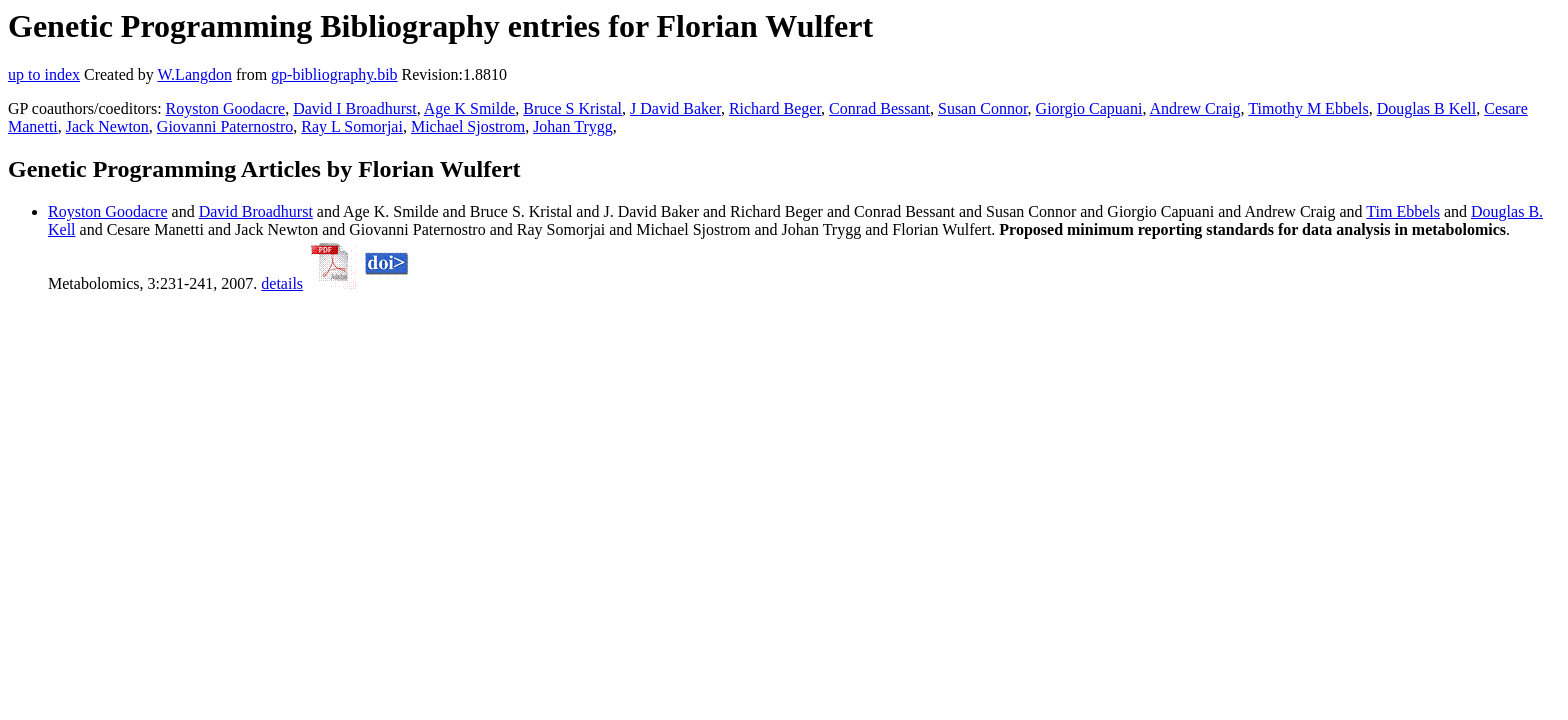  I want to click on Giorgio Capuani, so click(1089, 108).